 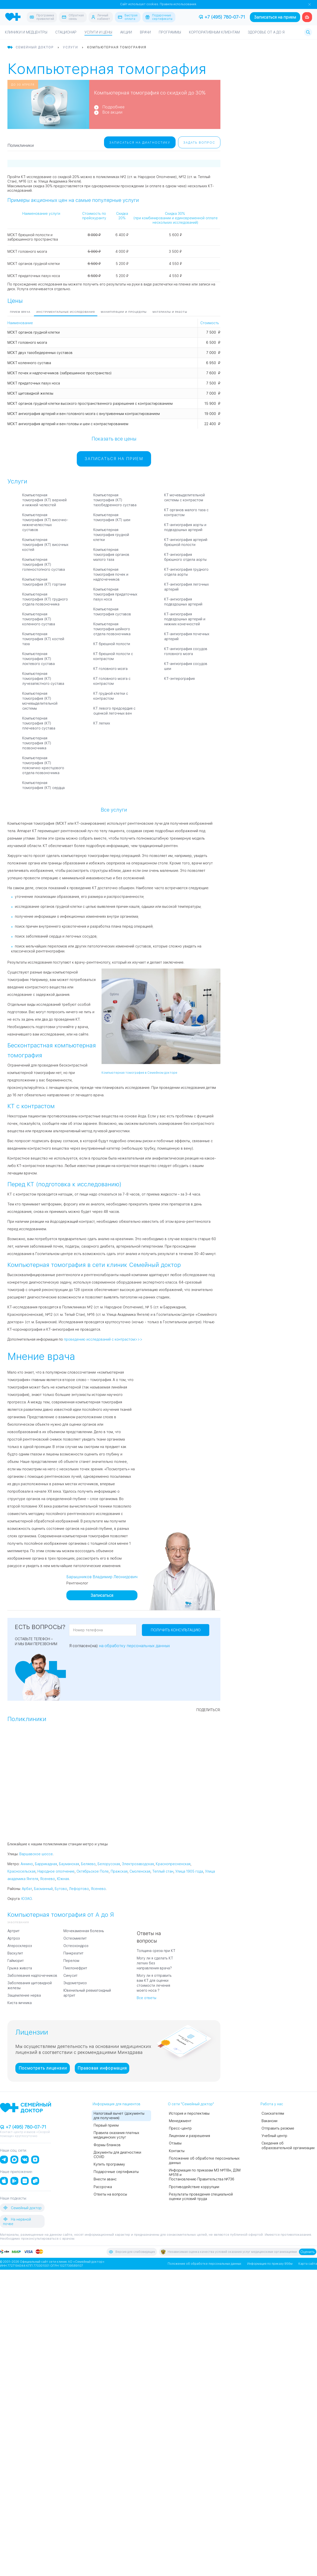 What do you see at coordinates (19, 1883) in the screenshot?
I see `Атеросклероз` at bounding box center [19, 1883].